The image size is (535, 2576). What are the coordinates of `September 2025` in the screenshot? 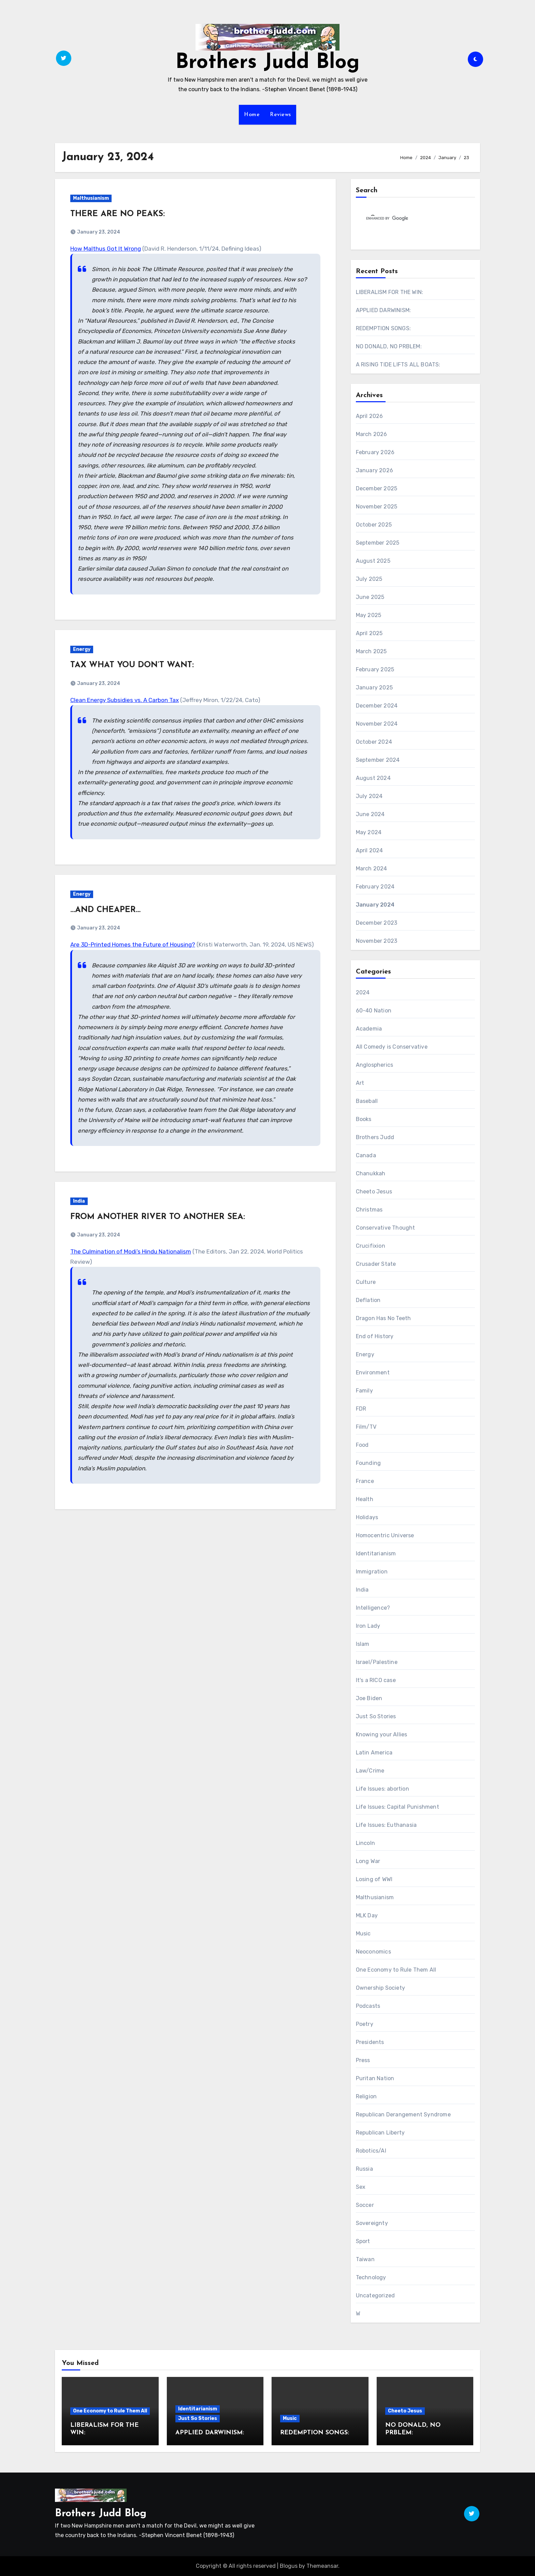 It's located at (378, 543).